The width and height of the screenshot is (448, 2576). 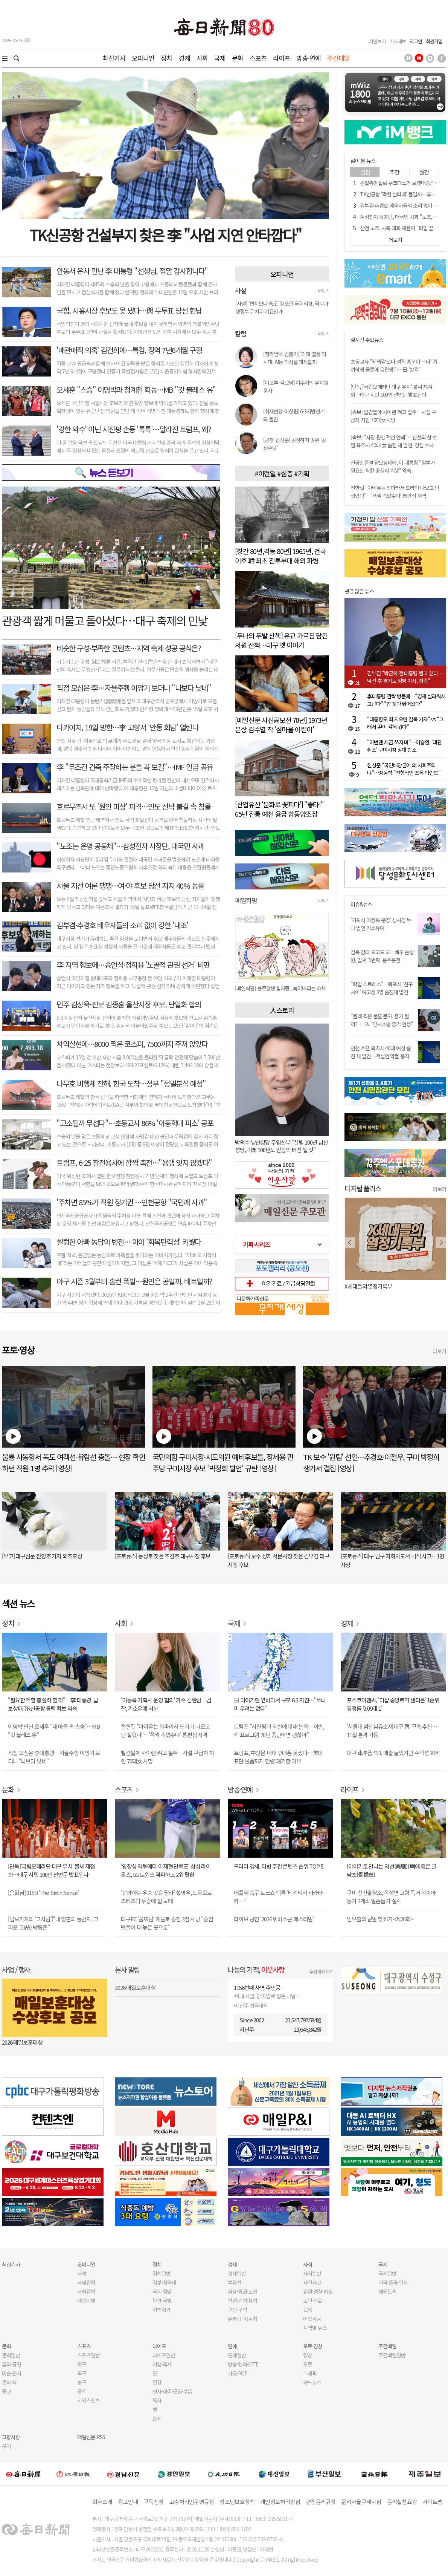 I want to click on 신공항건설 답보상태에, 이 대통령 "정부가 필요한 역할 충실히 수행" 약속, so click(x=392, y=466).